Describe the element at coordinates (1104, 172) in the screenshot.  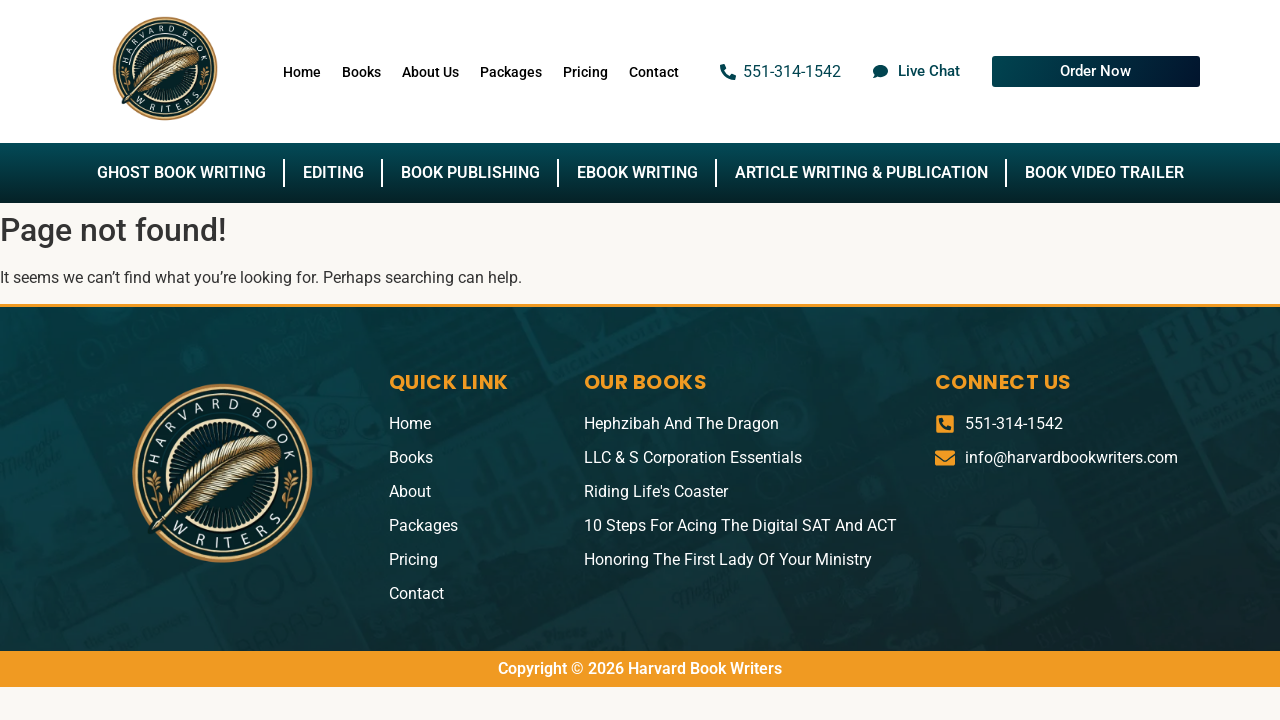
I see `Book Video Trailer` at that location.